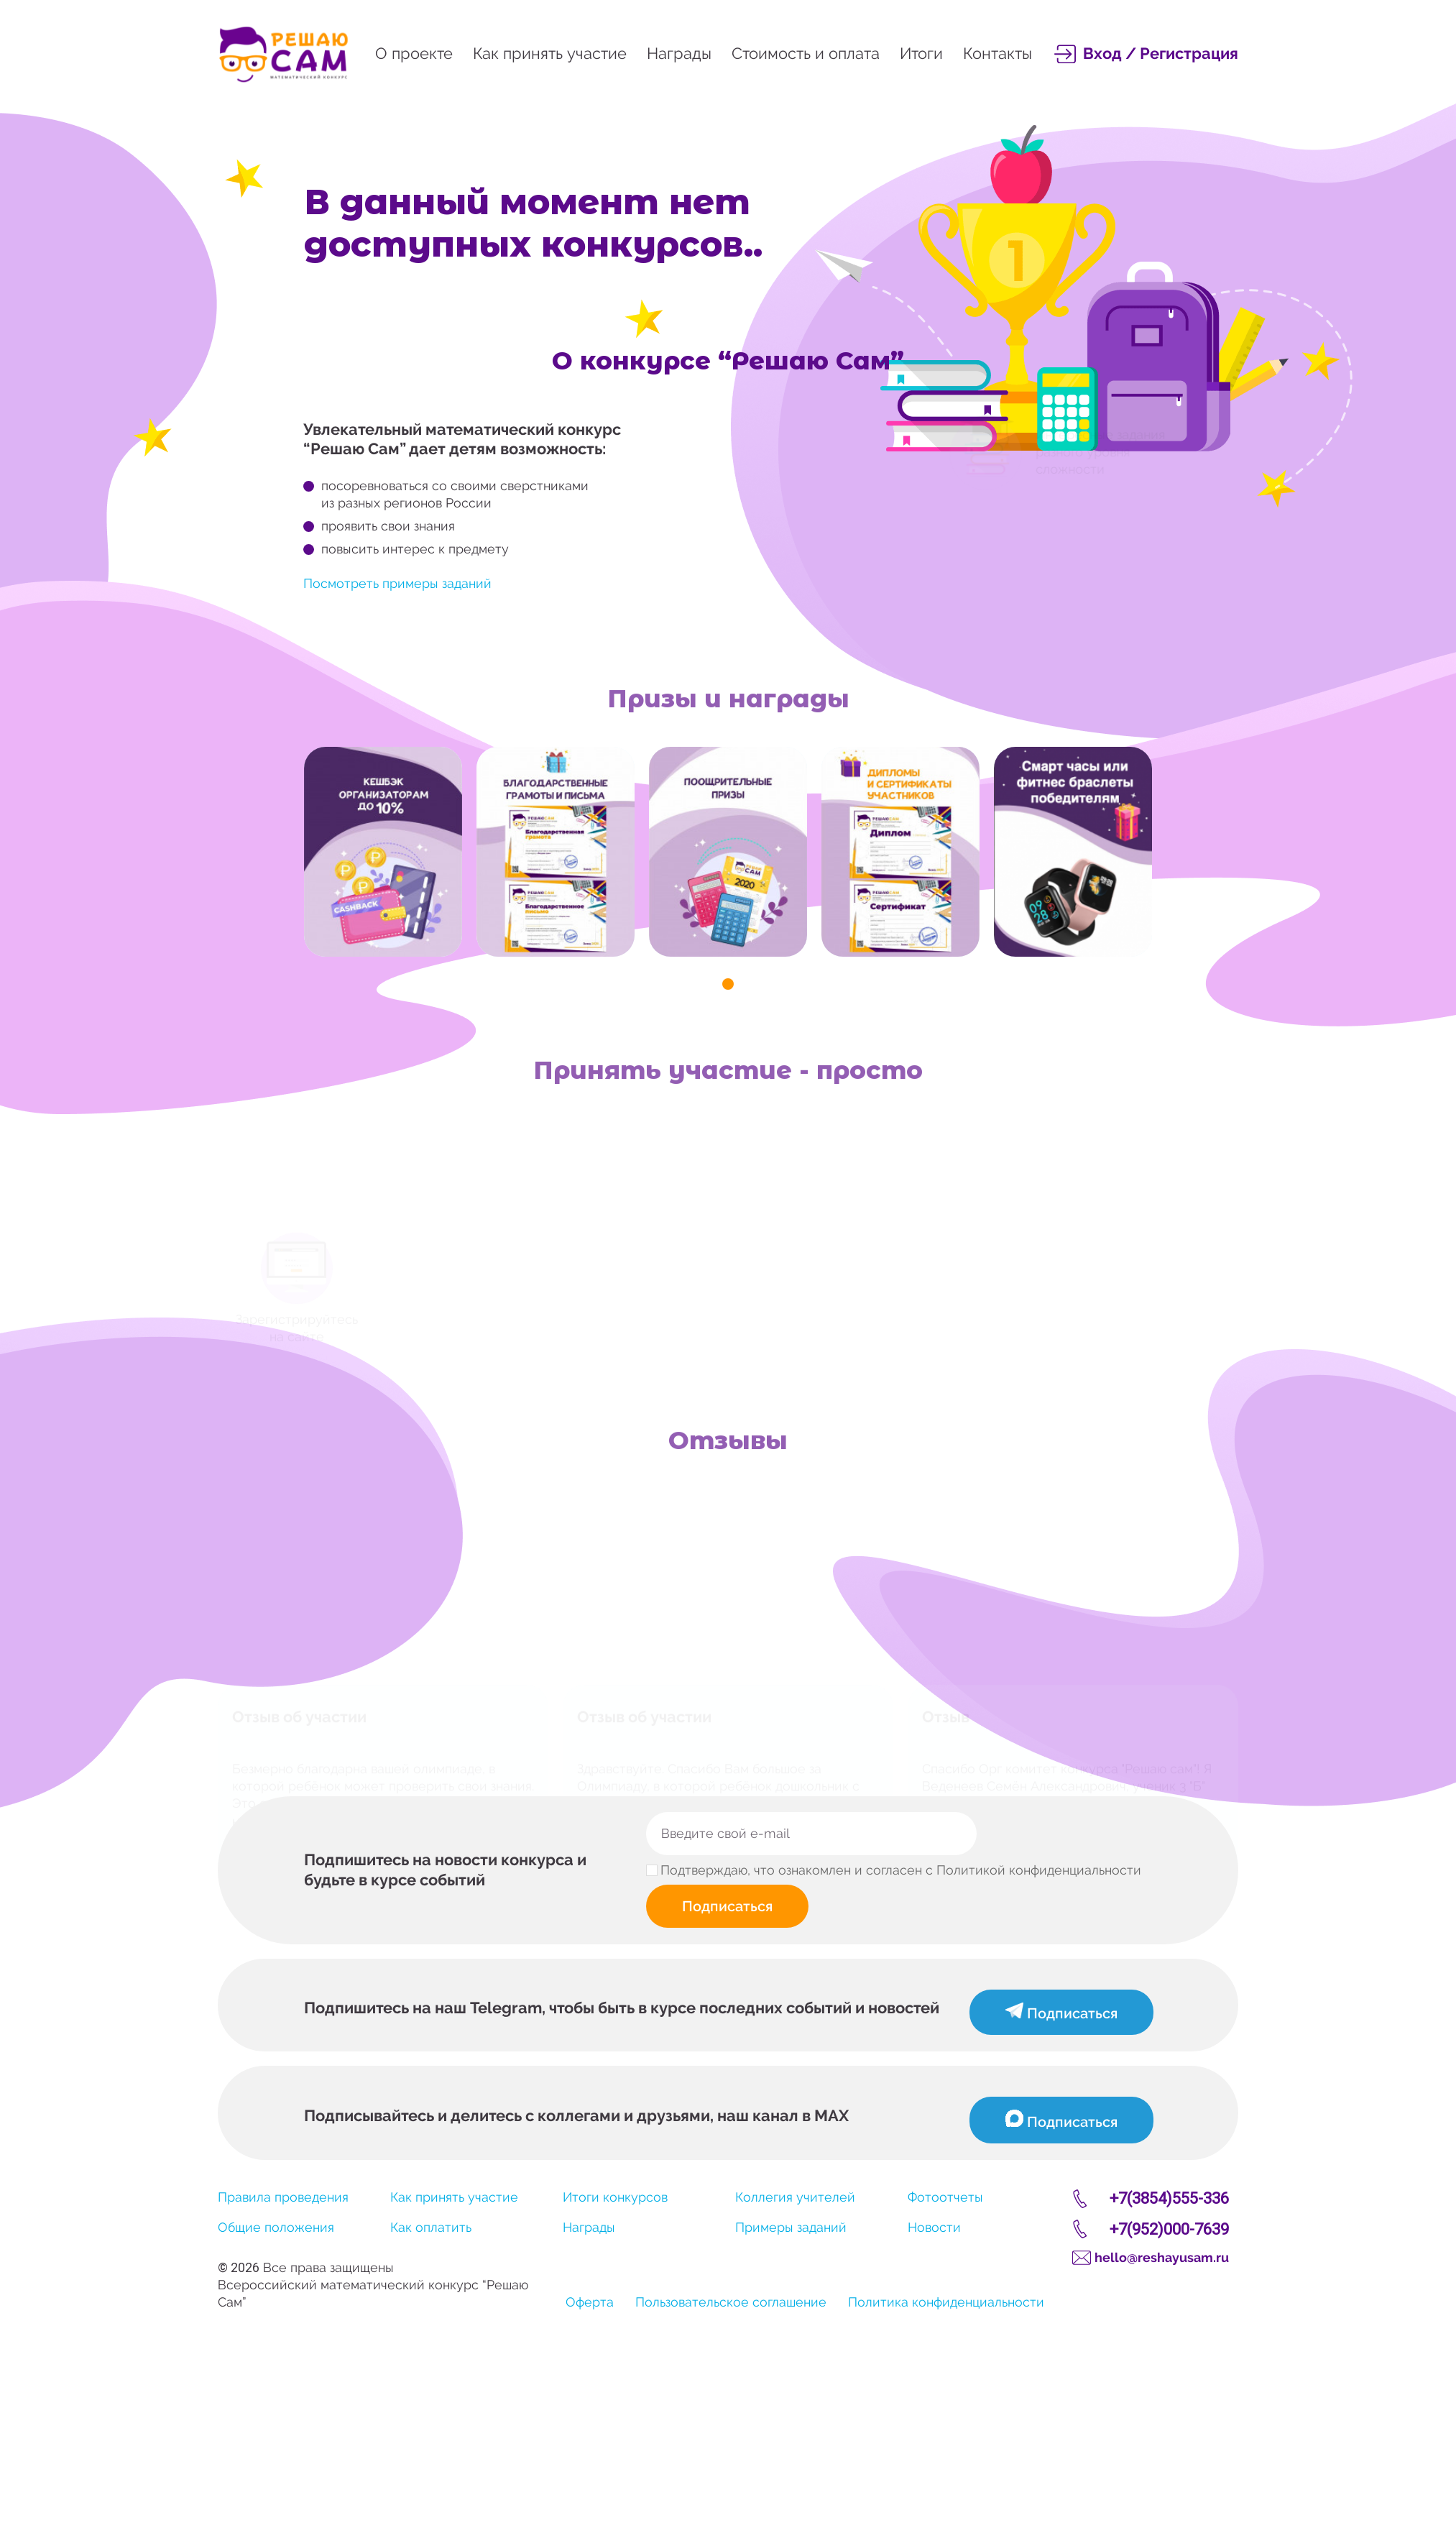 The width and height of the screenshot is (1456, 2533). Describe the element at coordinates (795, 2197) in the screenshot. I see `Коллегия учителей` at that location.